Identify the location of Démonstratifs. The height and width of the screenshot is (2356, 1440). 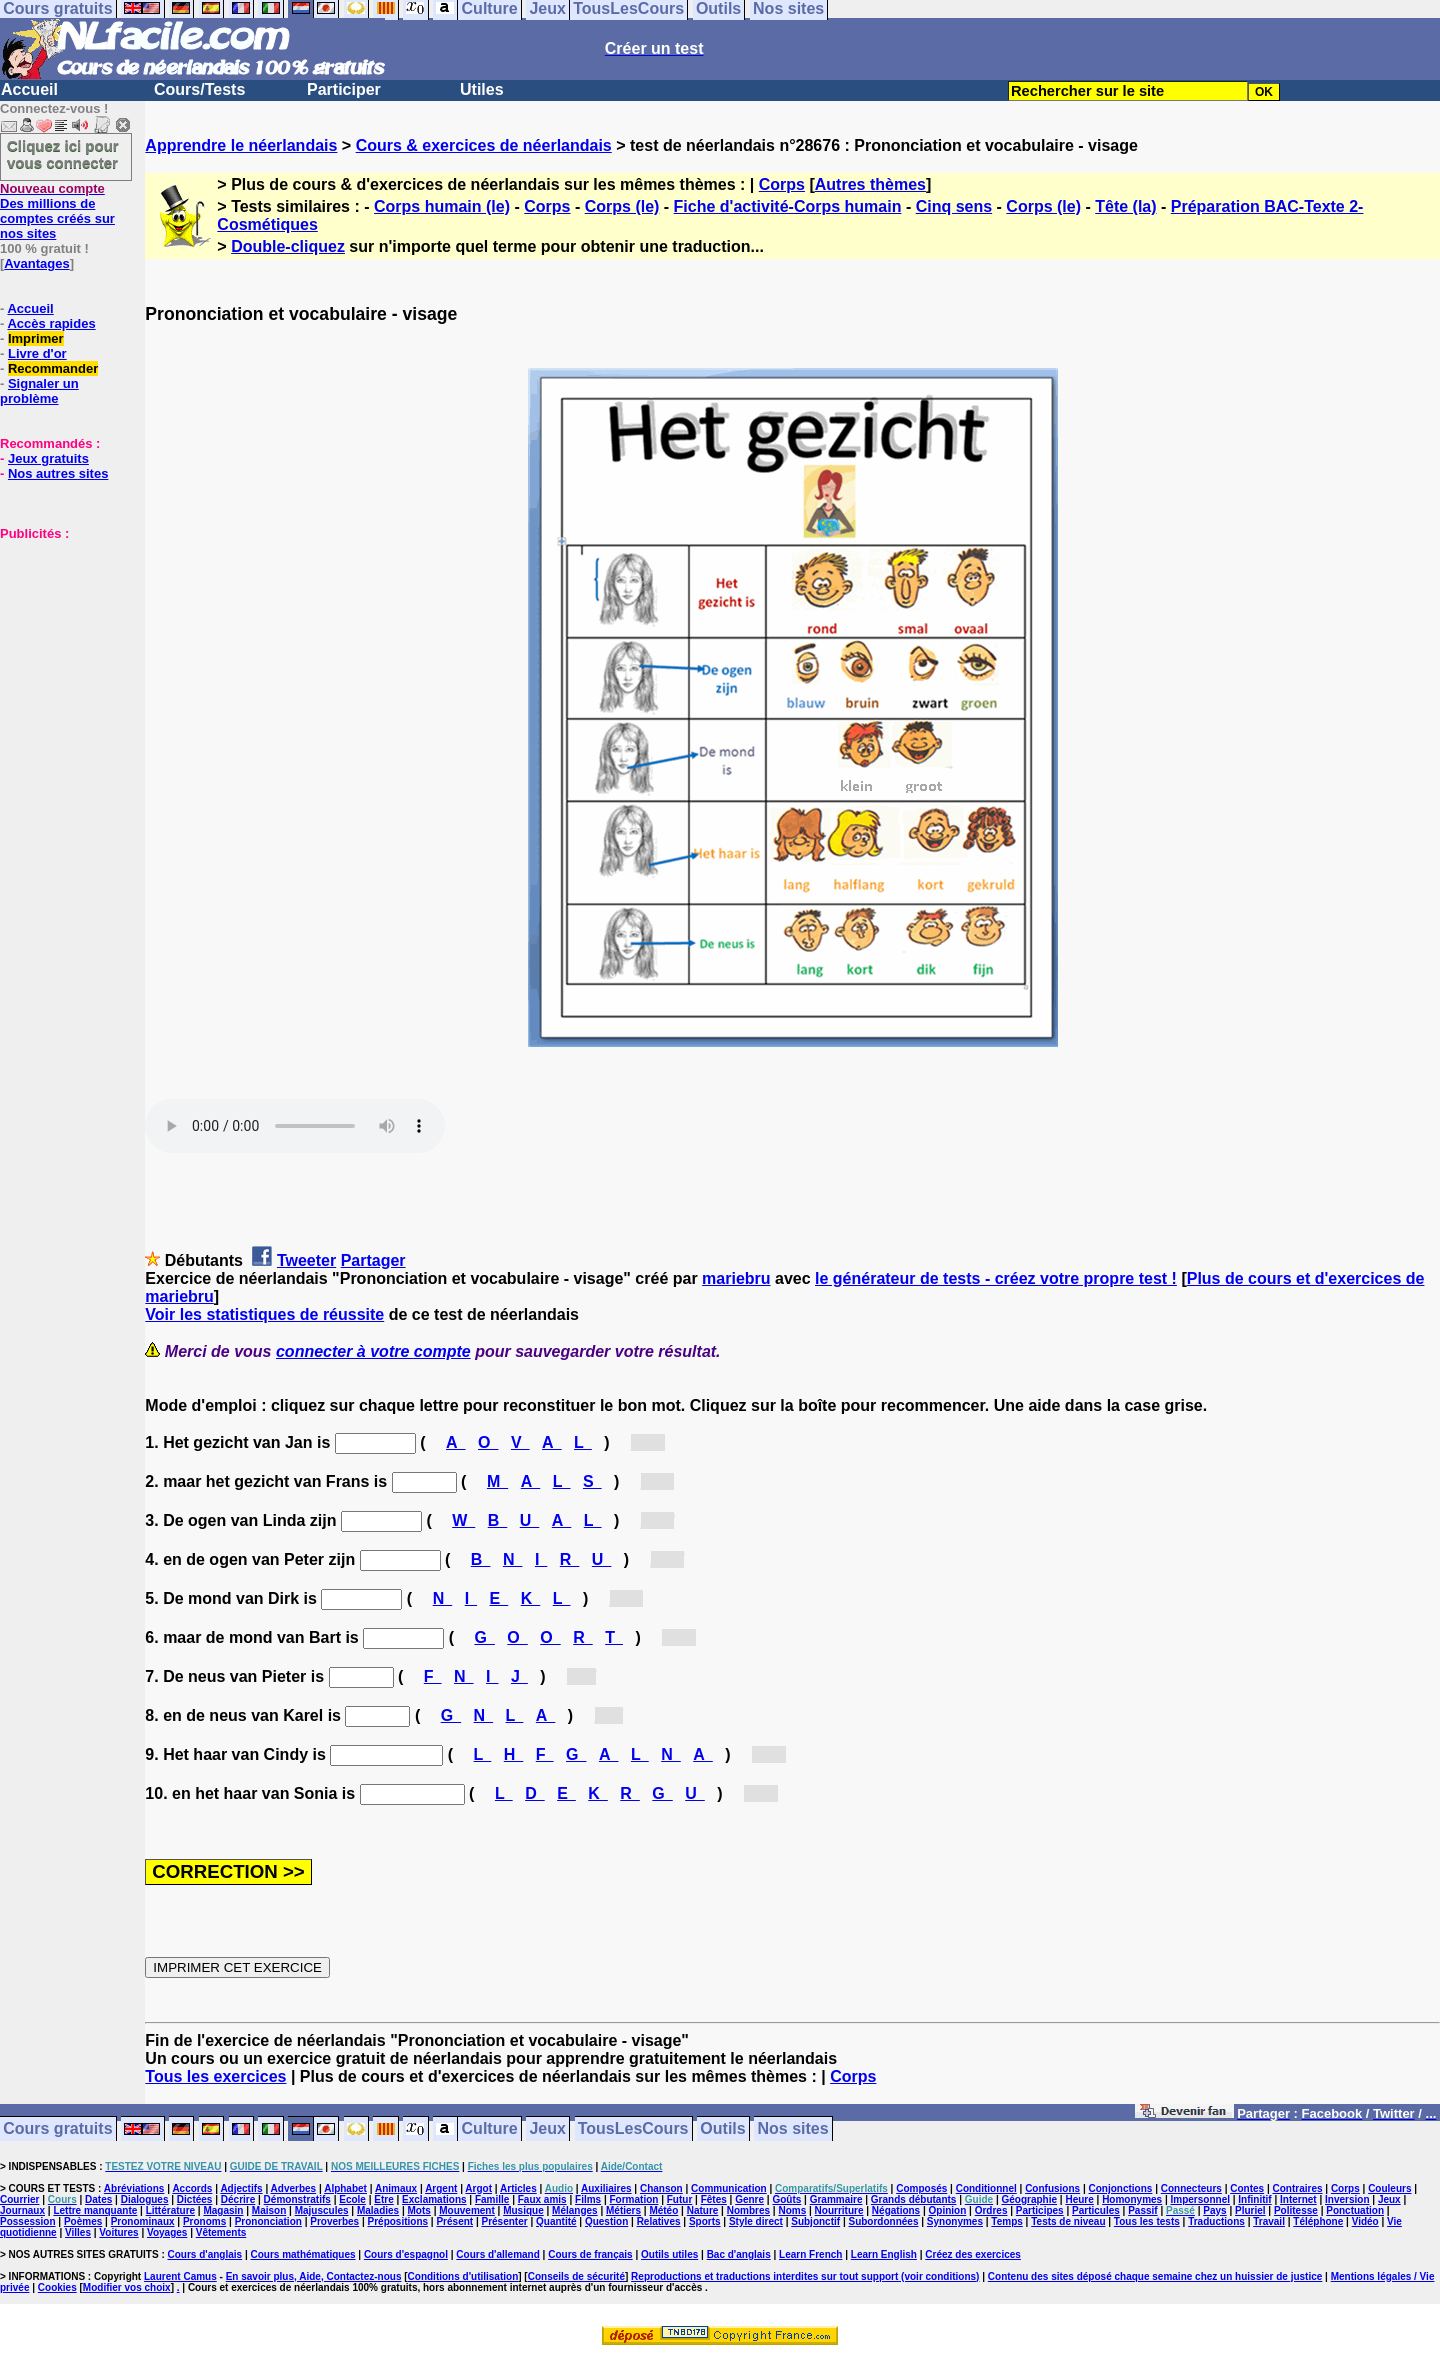
(297, 2199).